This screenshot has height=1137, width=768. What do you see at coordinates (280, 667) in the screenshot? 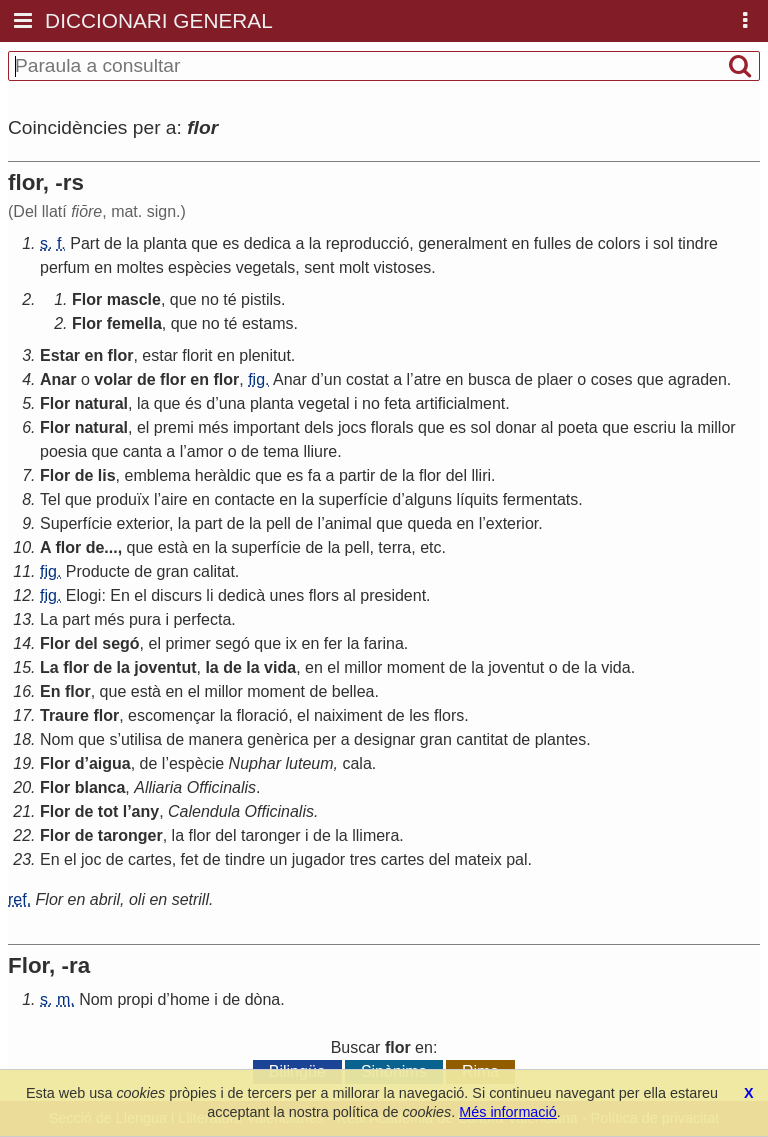
I see `vida` at bounding box center [280, 667].